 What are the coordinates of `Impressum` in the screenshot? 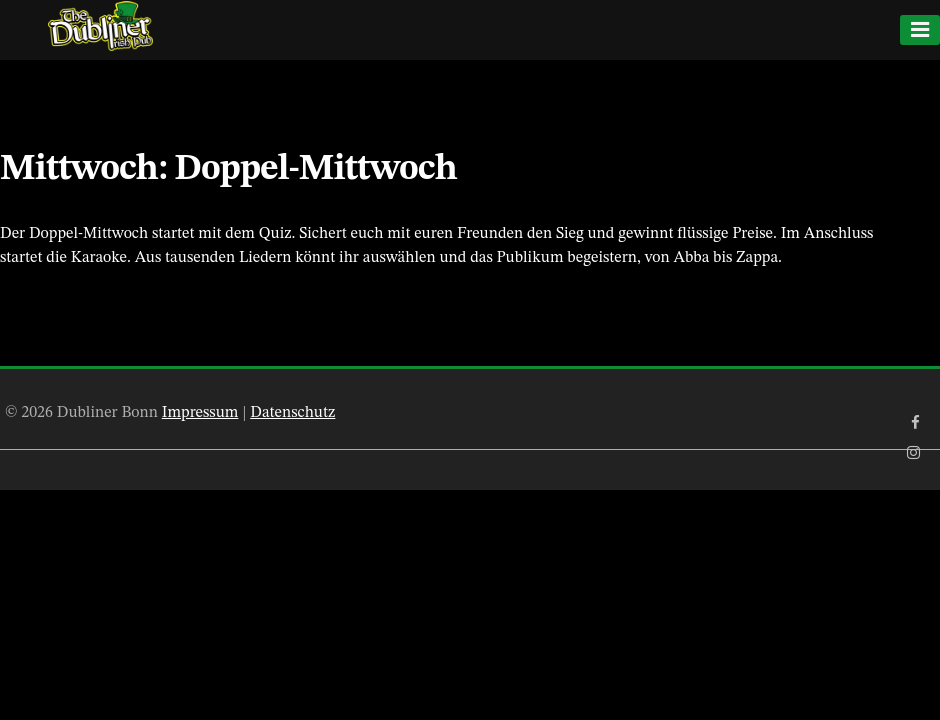 It's located at (200, 413).